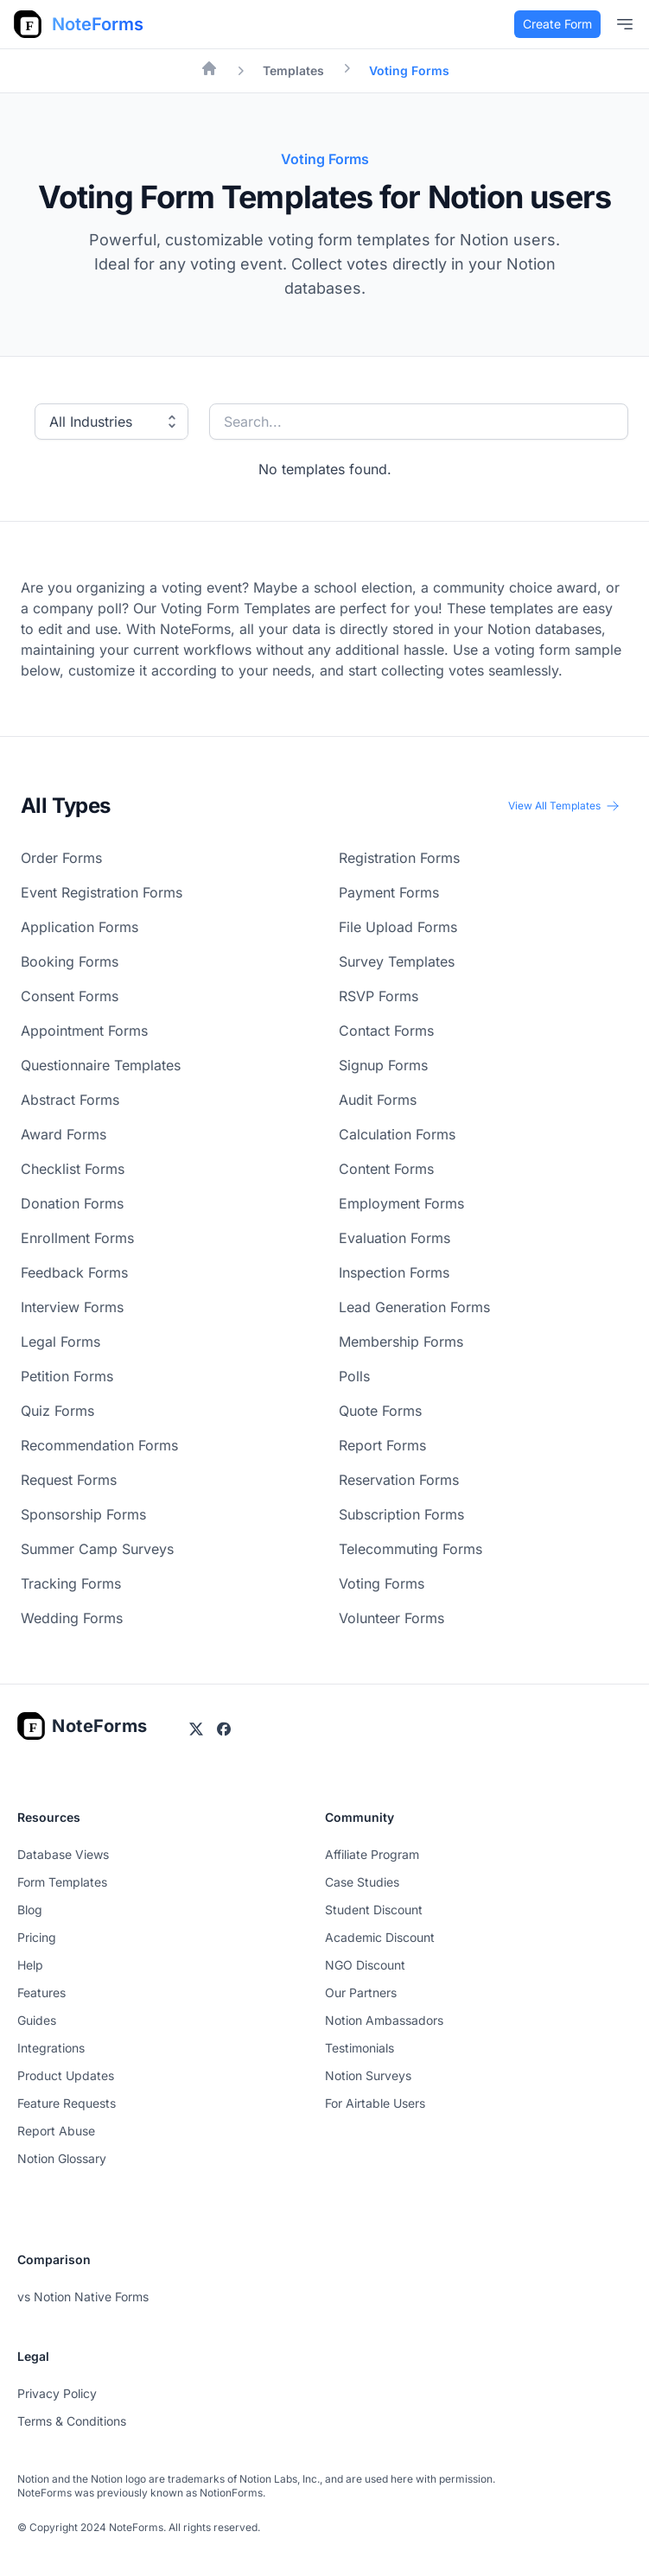  I want to click on Reservation Forms, so click(399, 1479).